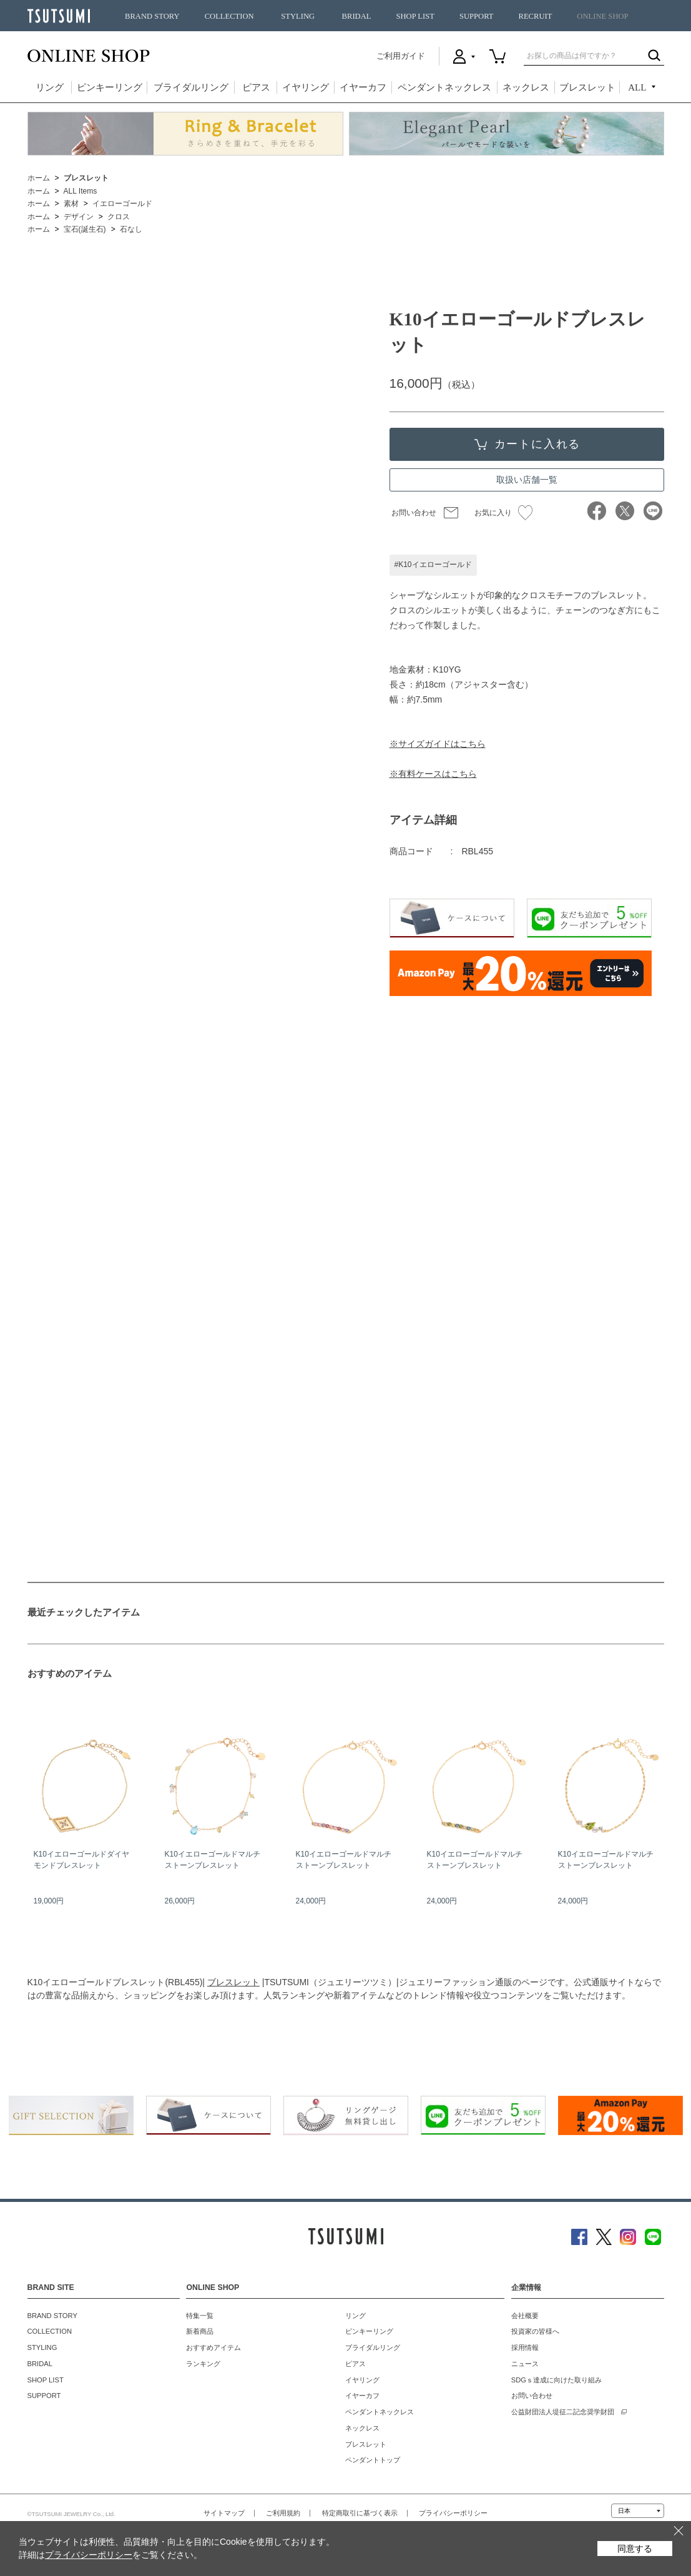  What do you see at coordinates (503, 512) in the screenshot?
I see `お気に入り` at bounding box center [503, 512].